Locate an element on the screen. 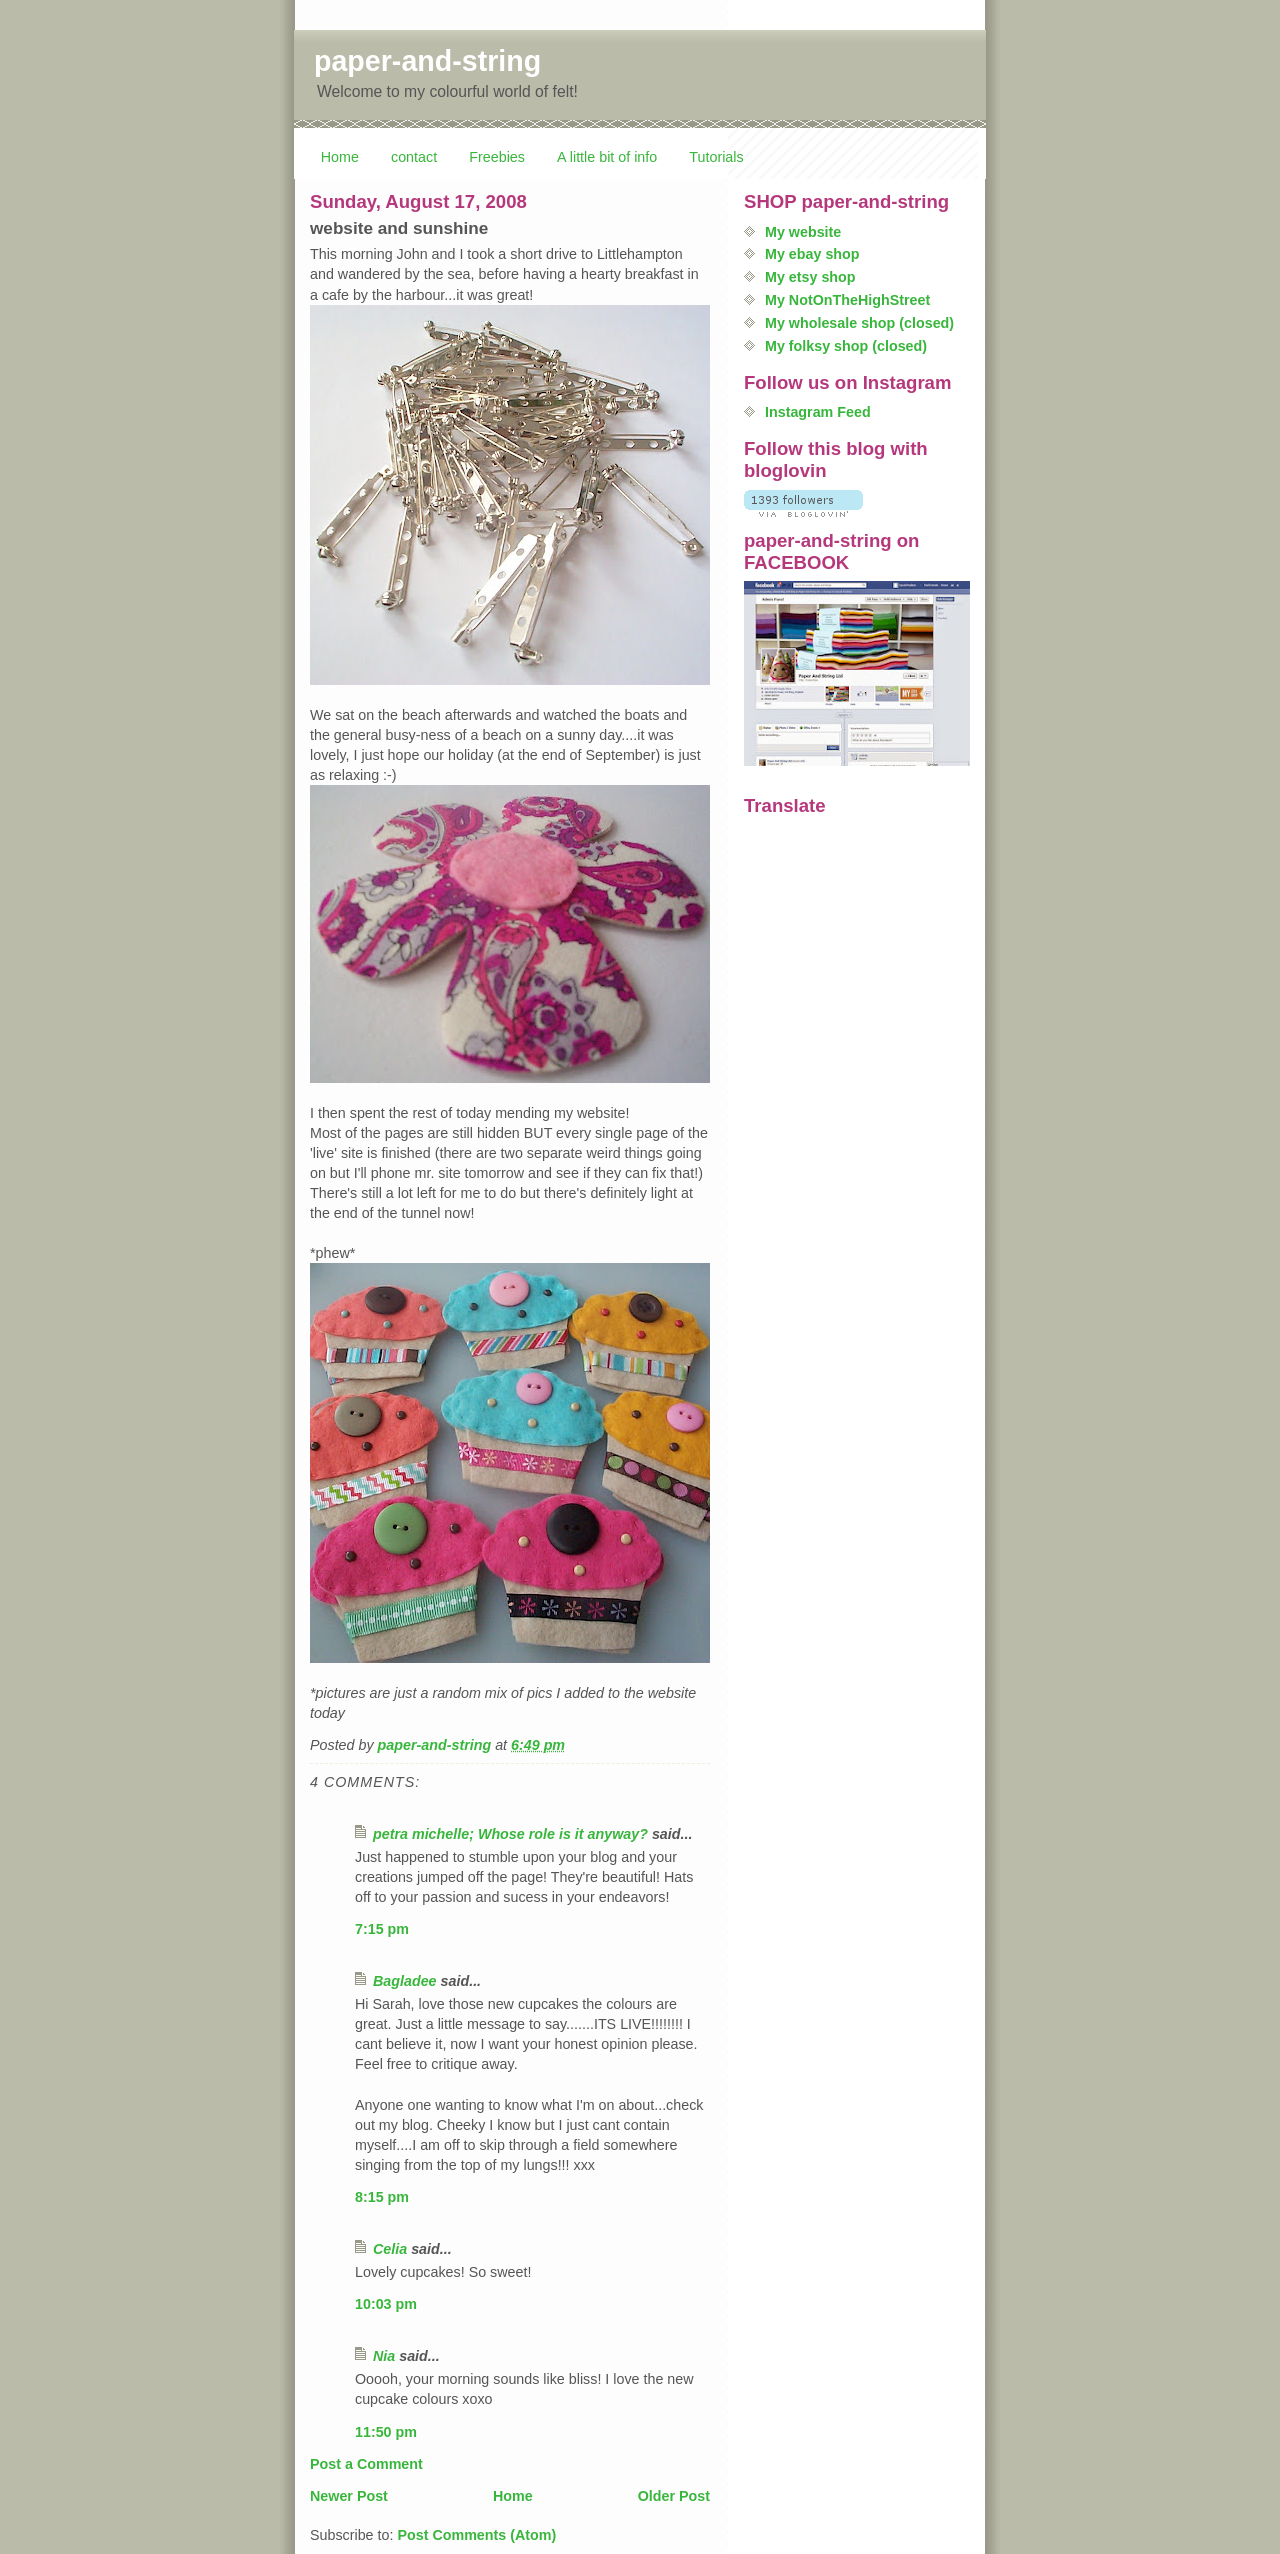  Nia is located at coordinates (384, 2356).